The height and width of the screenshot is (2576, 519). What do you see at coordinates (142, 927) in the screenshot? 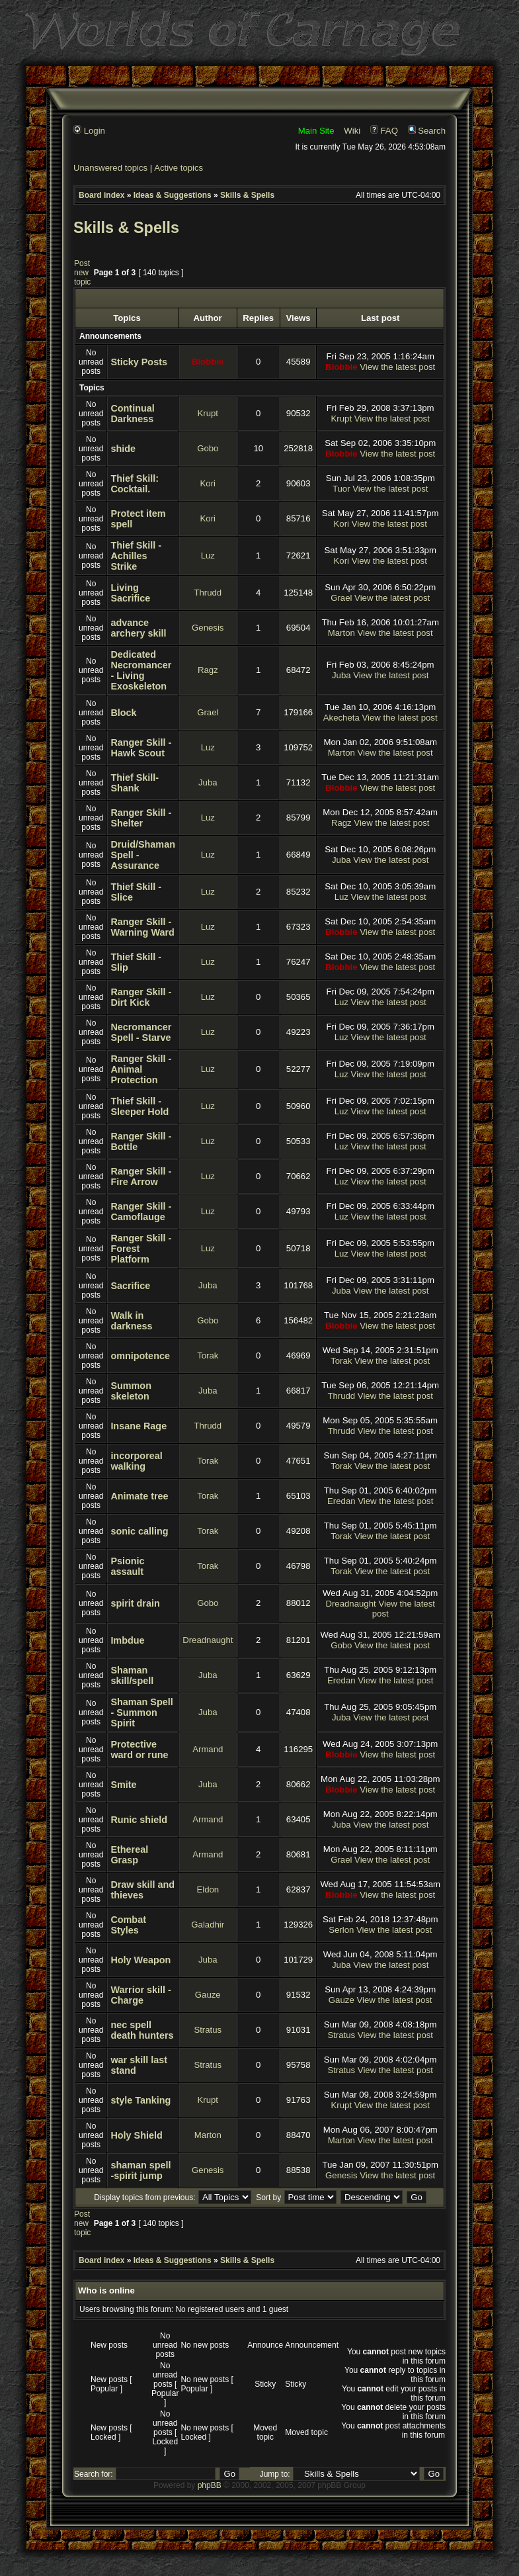
I see `Ranger Skill - Warning Ward` at bounding box center [142, 927].